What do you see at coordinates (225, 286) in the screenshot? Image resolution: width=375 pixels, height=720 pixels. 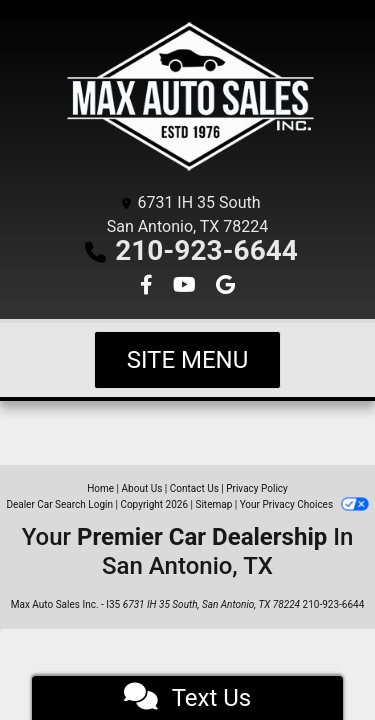 I see `[Follow Us on Google]` at bounding box center [225, 286].